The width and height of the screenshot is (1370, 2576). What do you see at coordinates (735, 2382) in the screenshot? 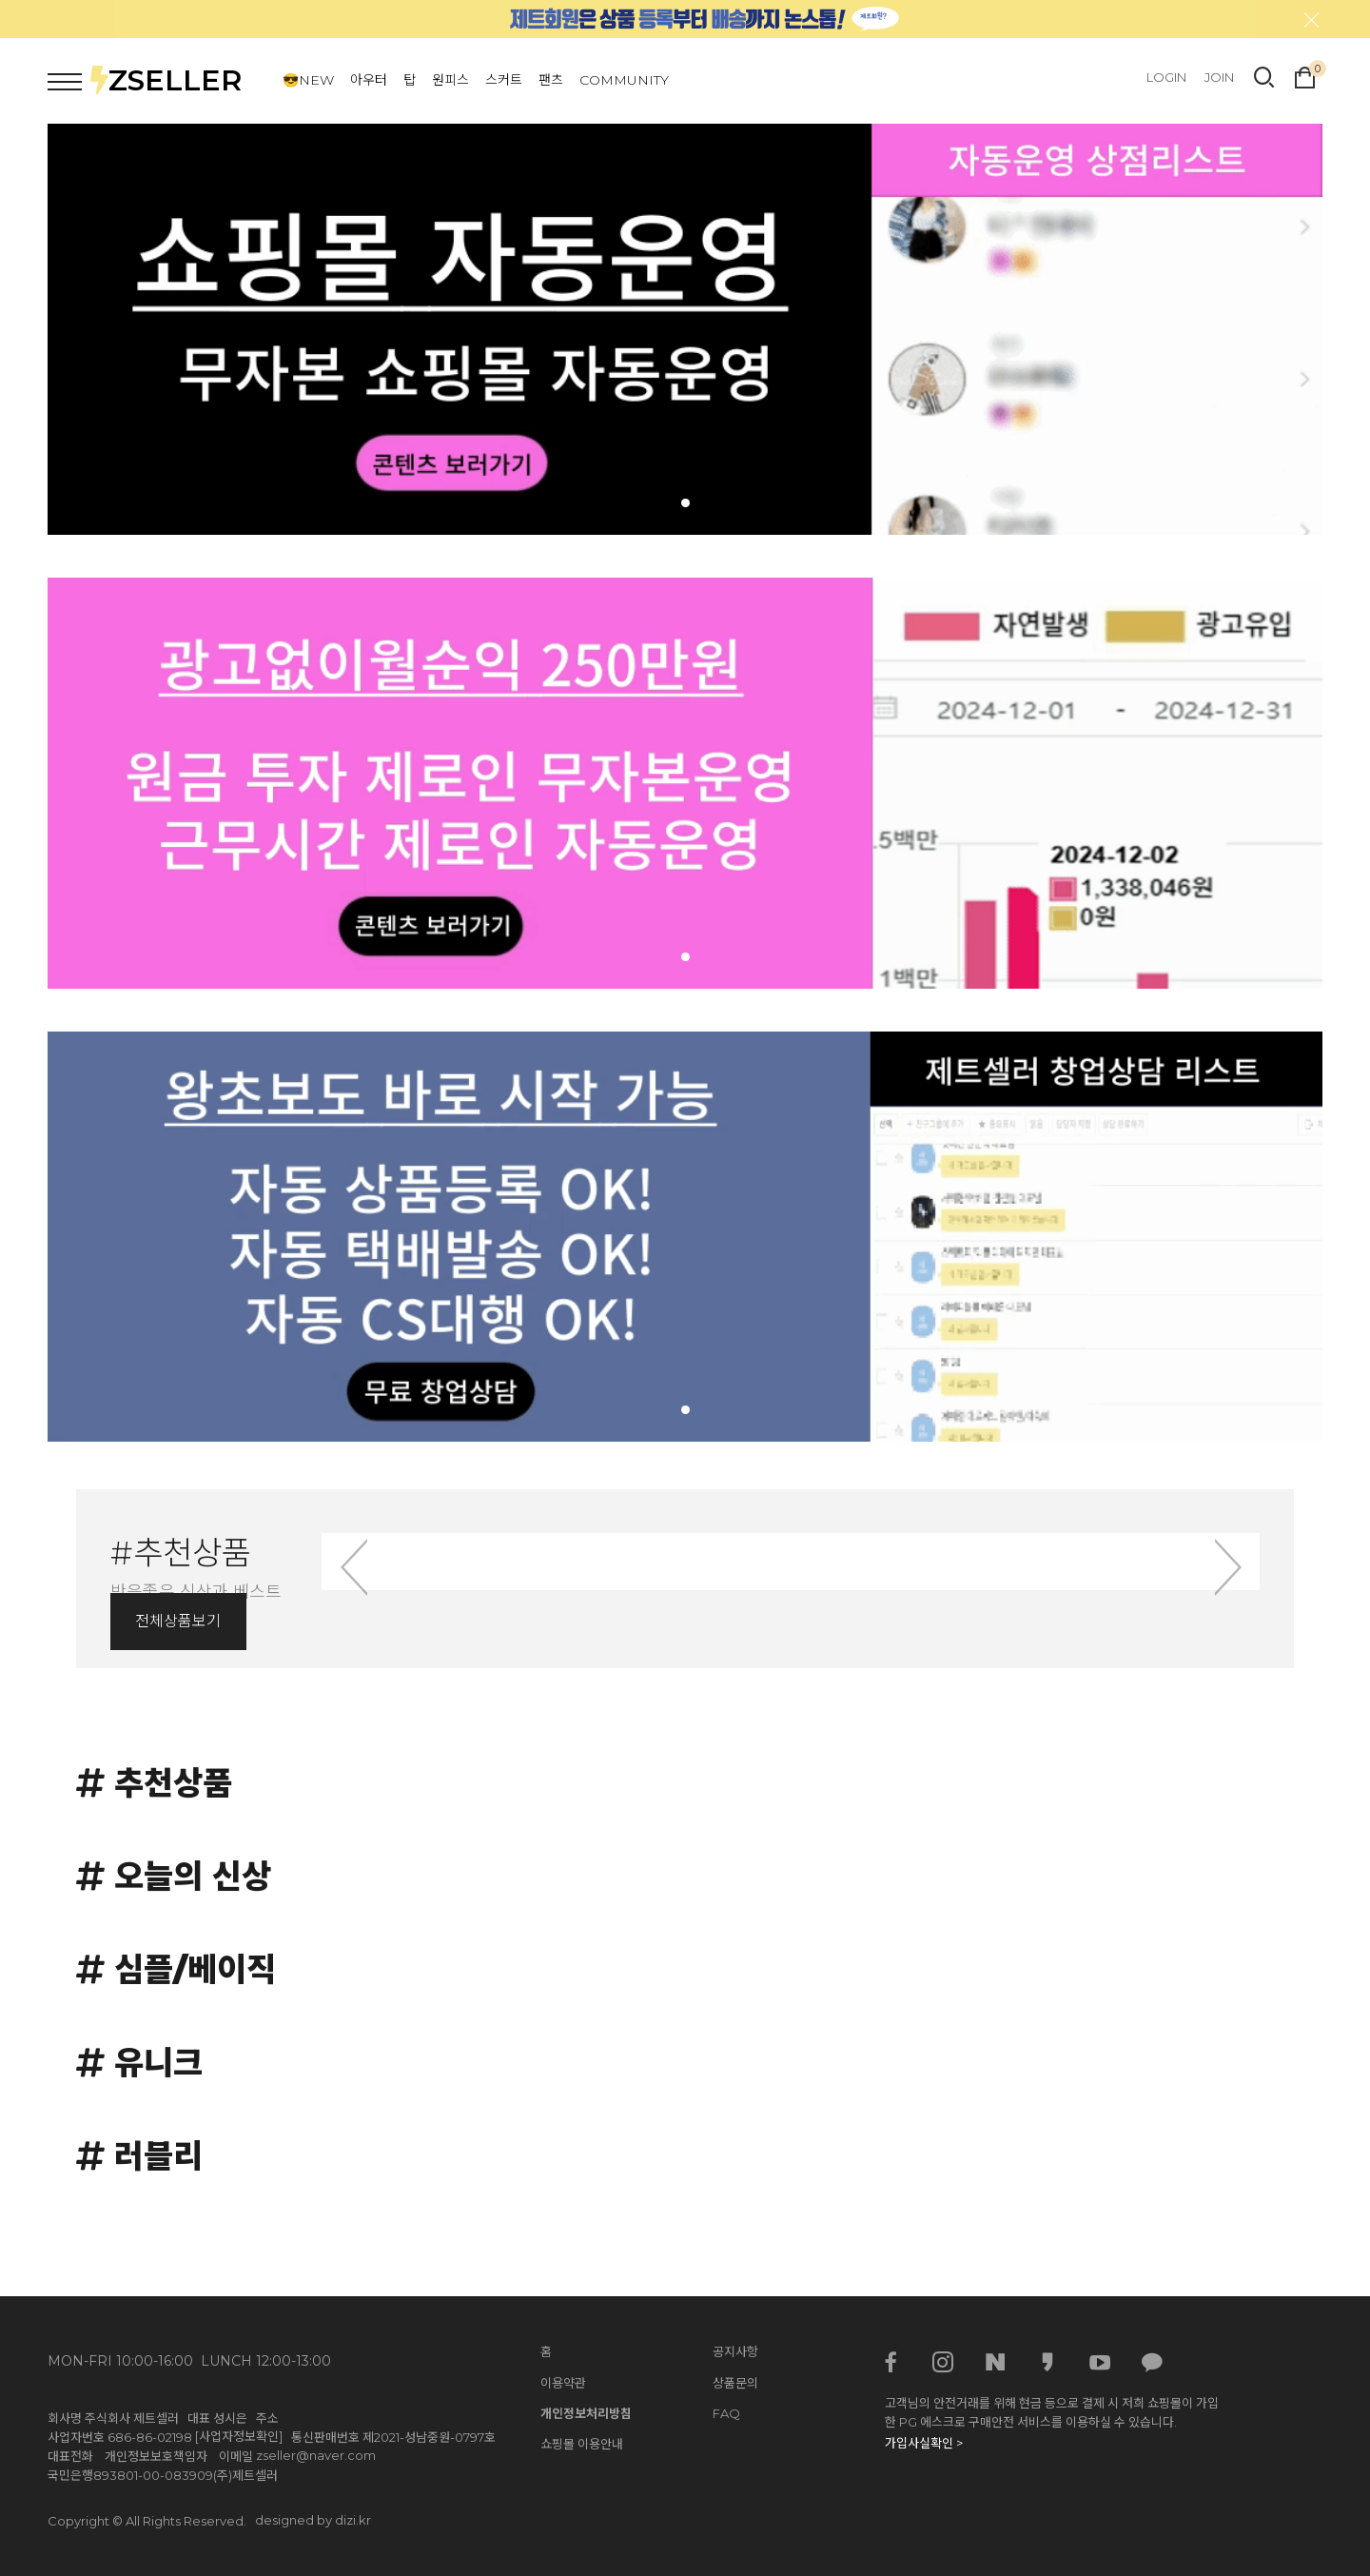
I see `상품문의` at bounding box center [735, 2382].